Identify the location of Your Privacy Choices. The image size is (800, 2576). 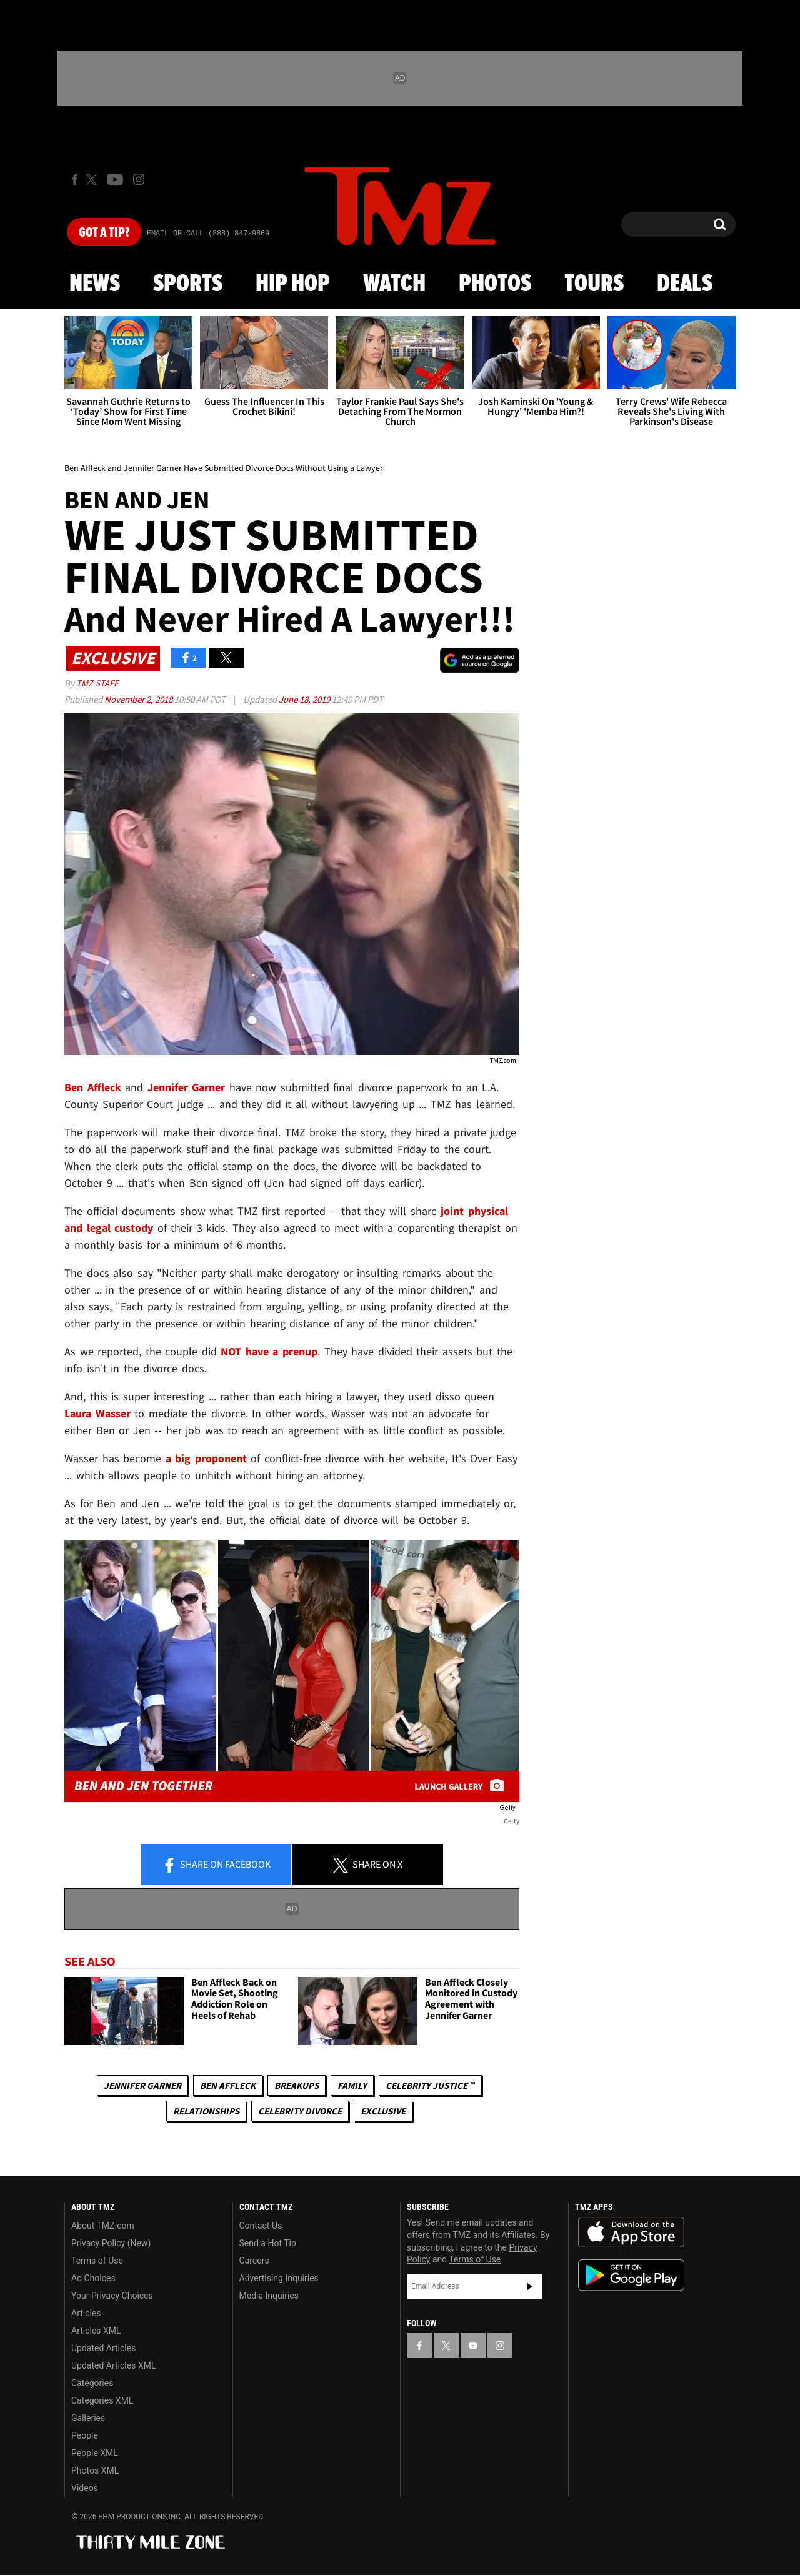
(112, 2296).